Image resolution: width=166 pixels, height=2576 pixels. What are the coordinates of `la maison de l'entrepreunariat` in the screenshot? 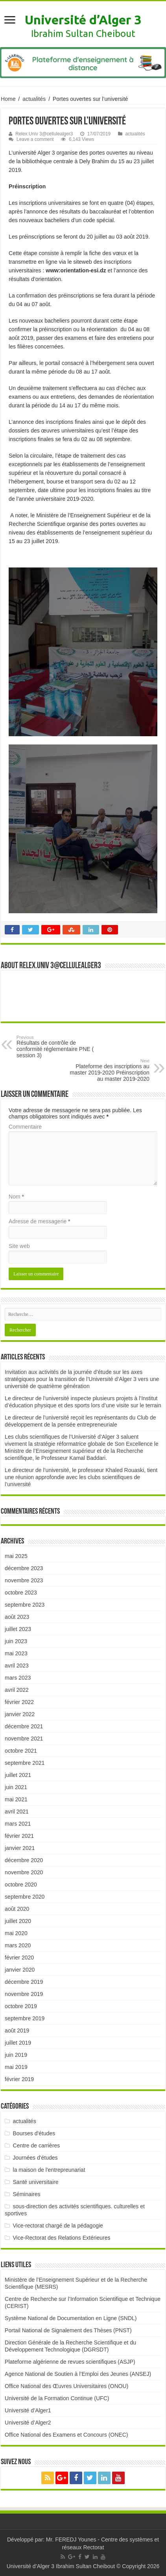 It's located at (49, 2170).